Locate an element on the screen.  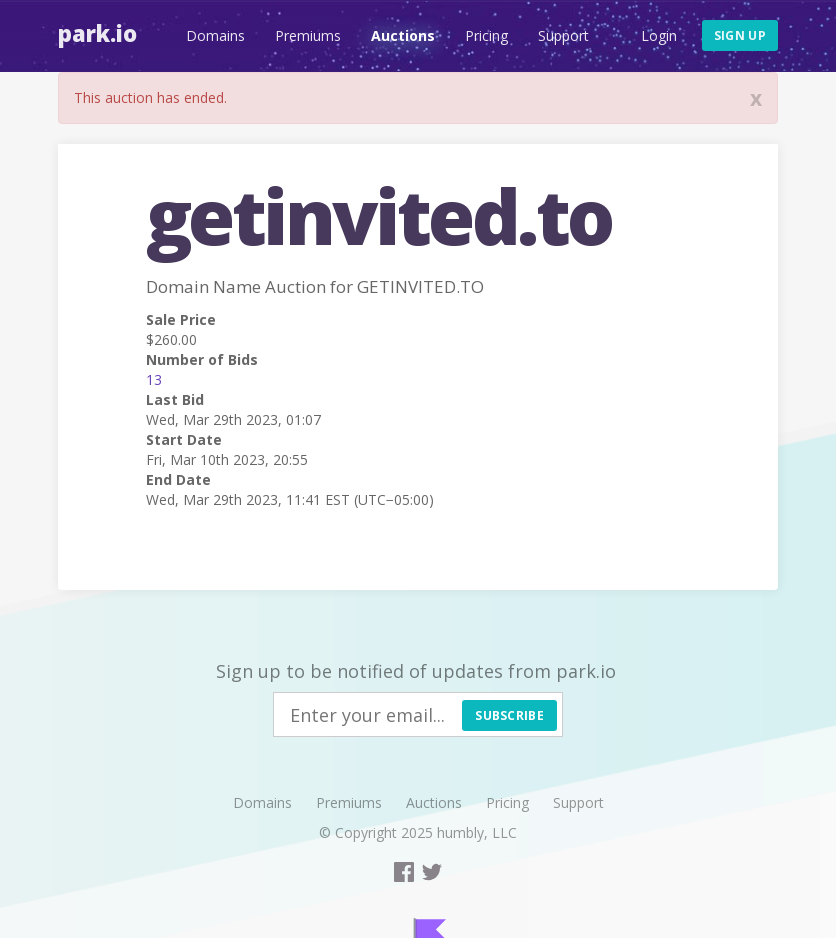
Pricing is located at coordinates (486, 35).